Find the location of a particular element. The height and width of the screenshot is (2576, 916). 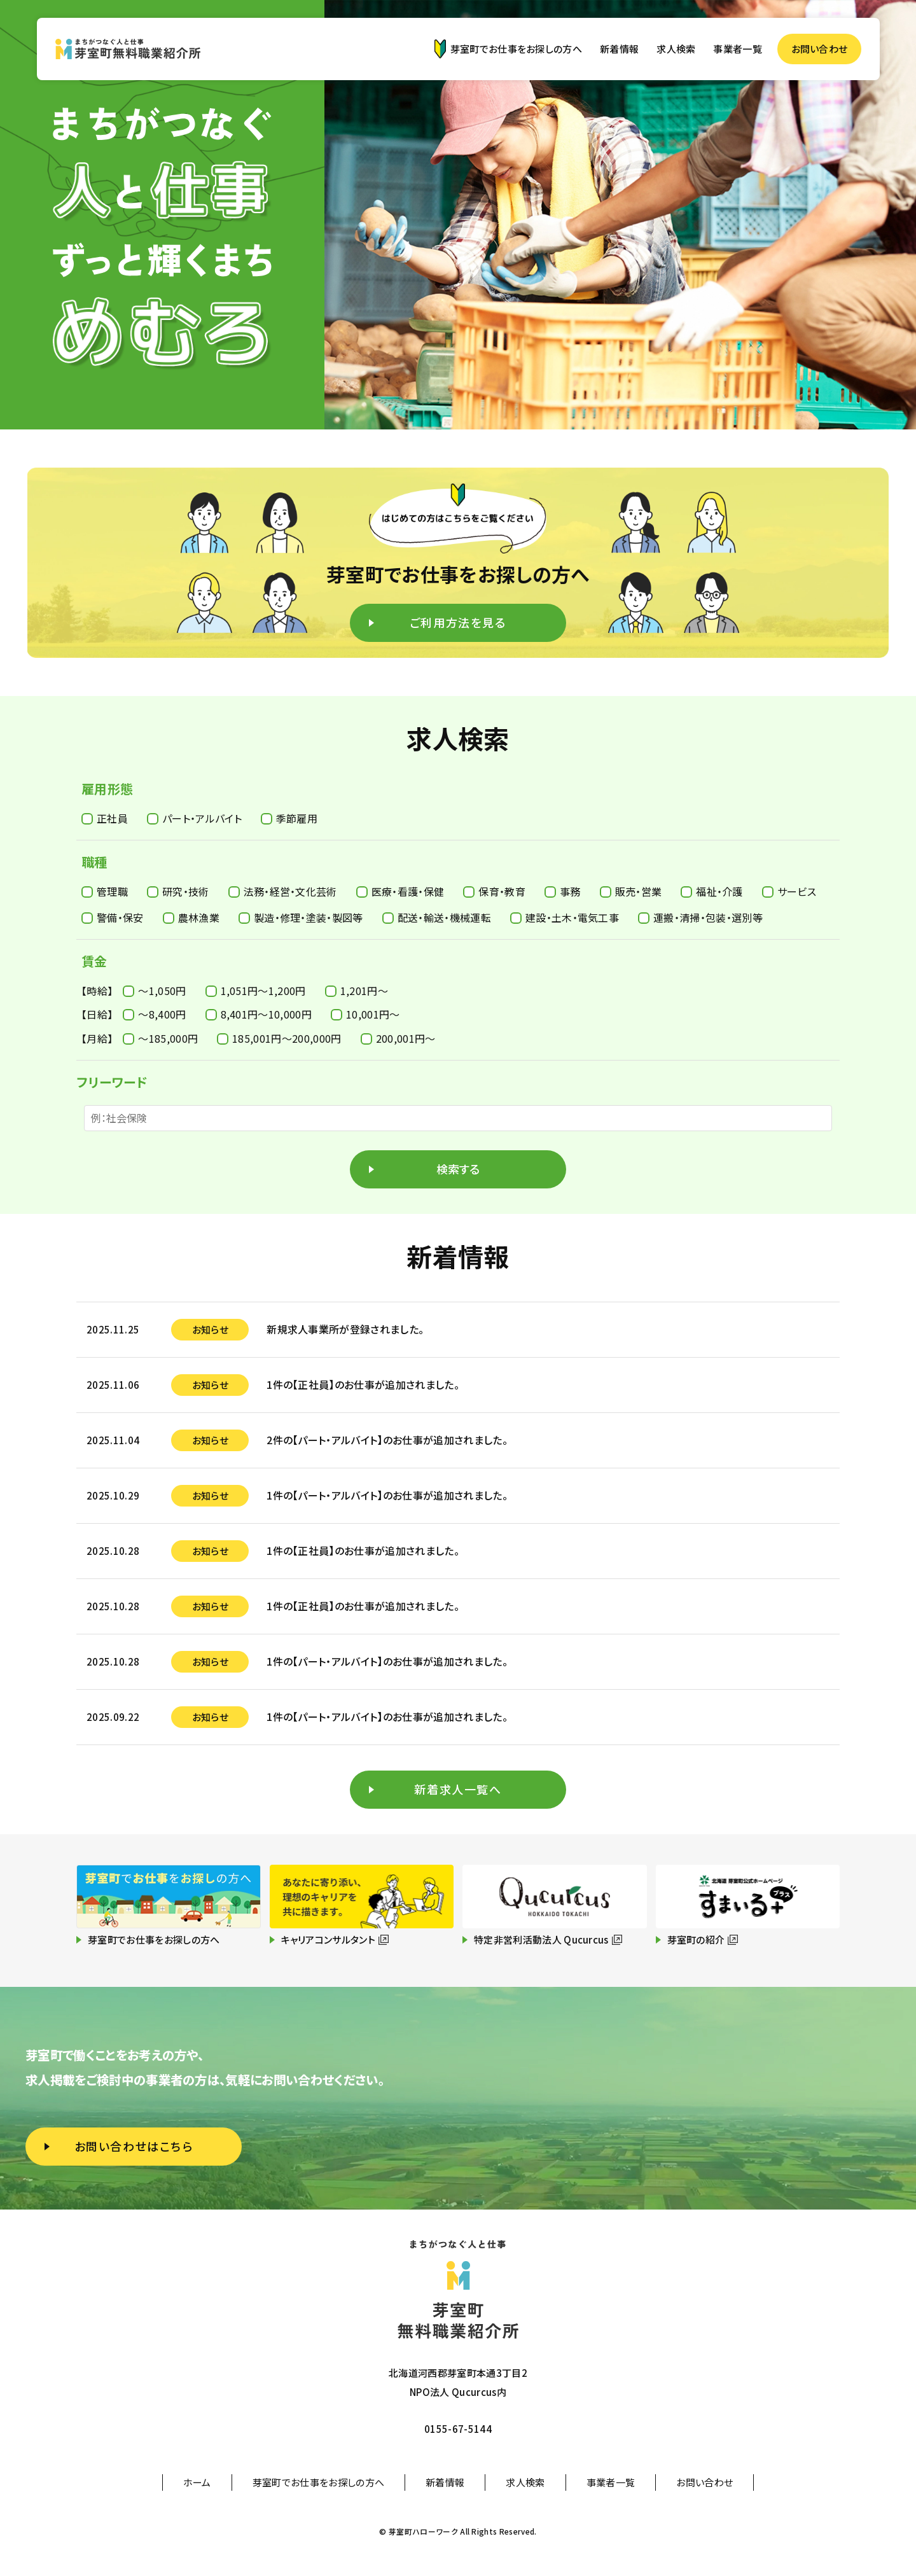

製造・修理・塗装・製図等 is located at coordinates (301, 917).